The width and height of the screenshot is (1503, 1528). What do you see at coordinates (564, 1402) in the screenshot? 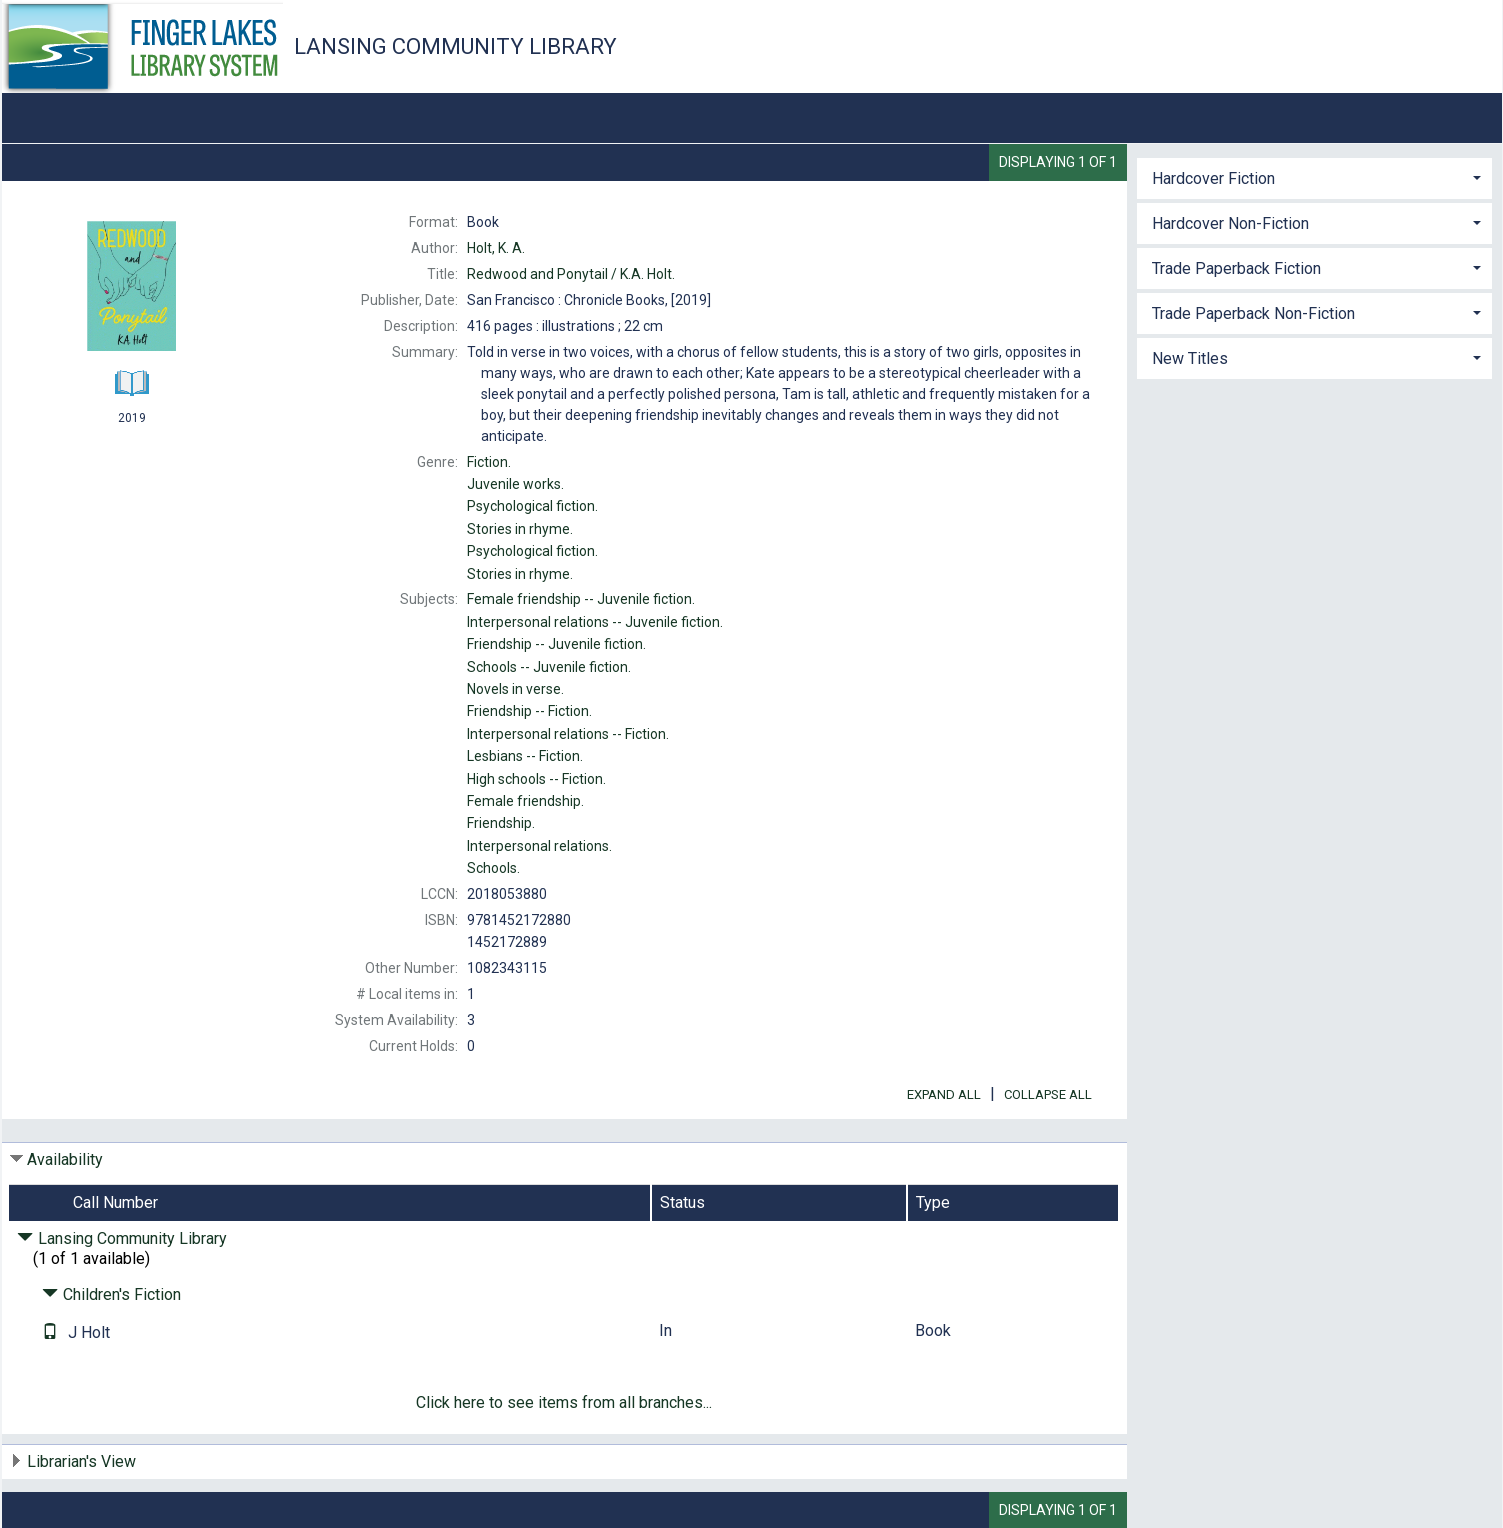
I see `Click here to see items from all branches...` at bounding box center [564, 1402].